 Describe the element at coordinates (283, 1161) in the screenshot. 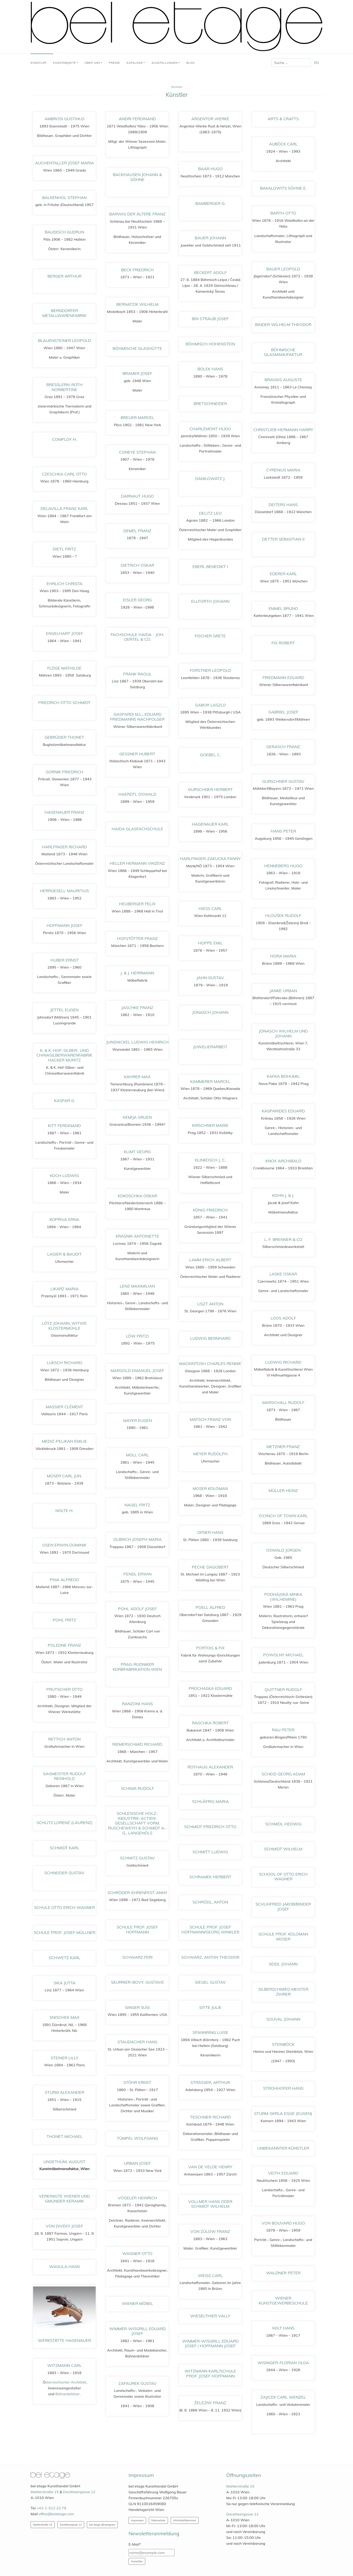

I see `Knox Archibald` at that location.